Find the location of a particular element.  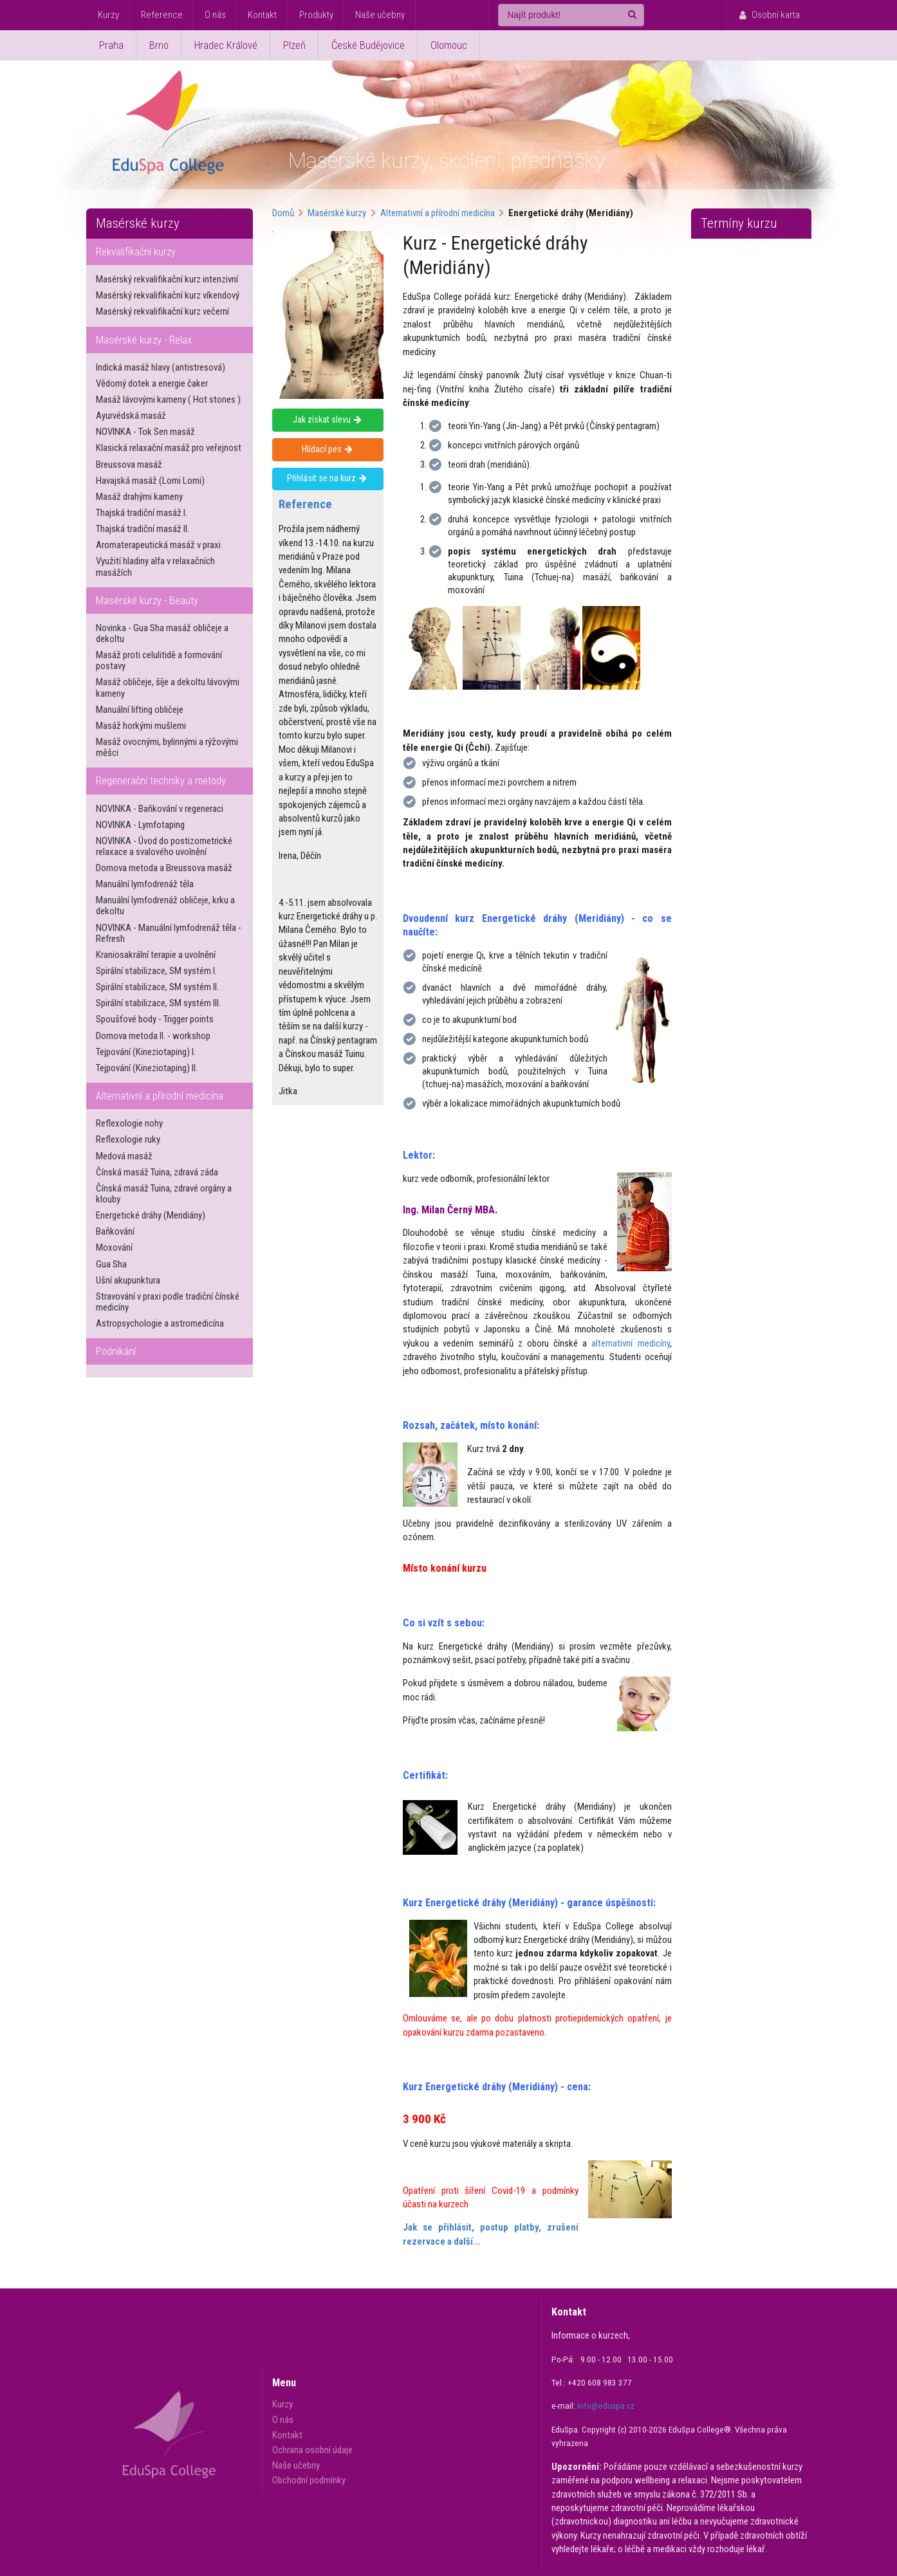

Masérské kurzy - Beauty is located at coordinates (147, 600).